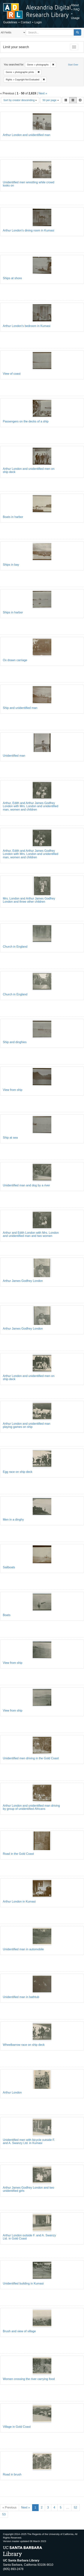 This screenshot has height=2576, width=84. Describe the element at coordinates (10, 1137) in the screenshot. I see `Ship at sea` at that location.